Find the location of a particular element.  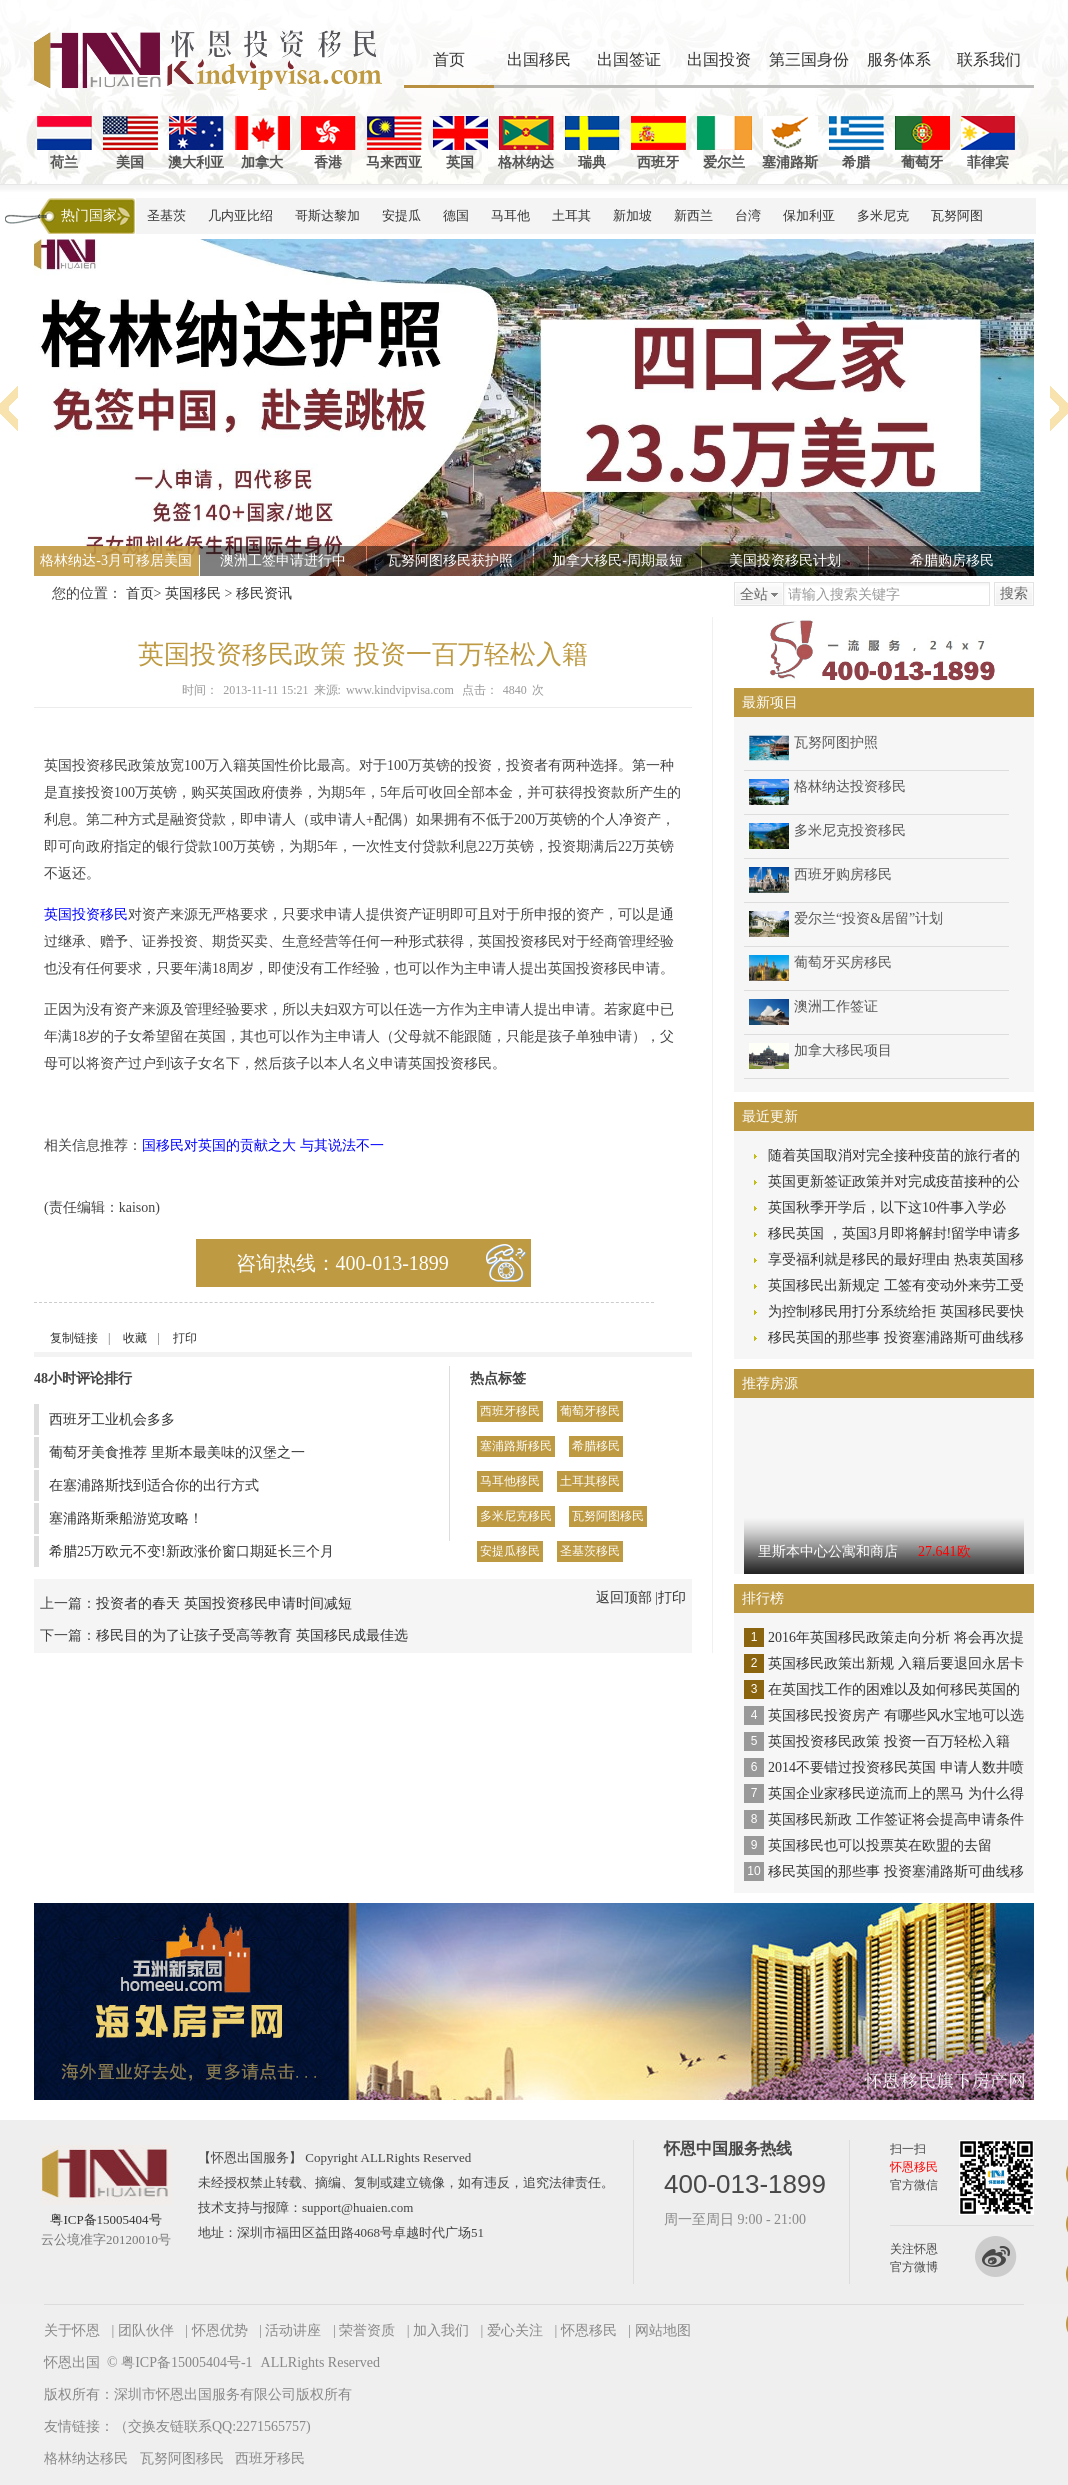

英国 is located at coordinates (460, 143).